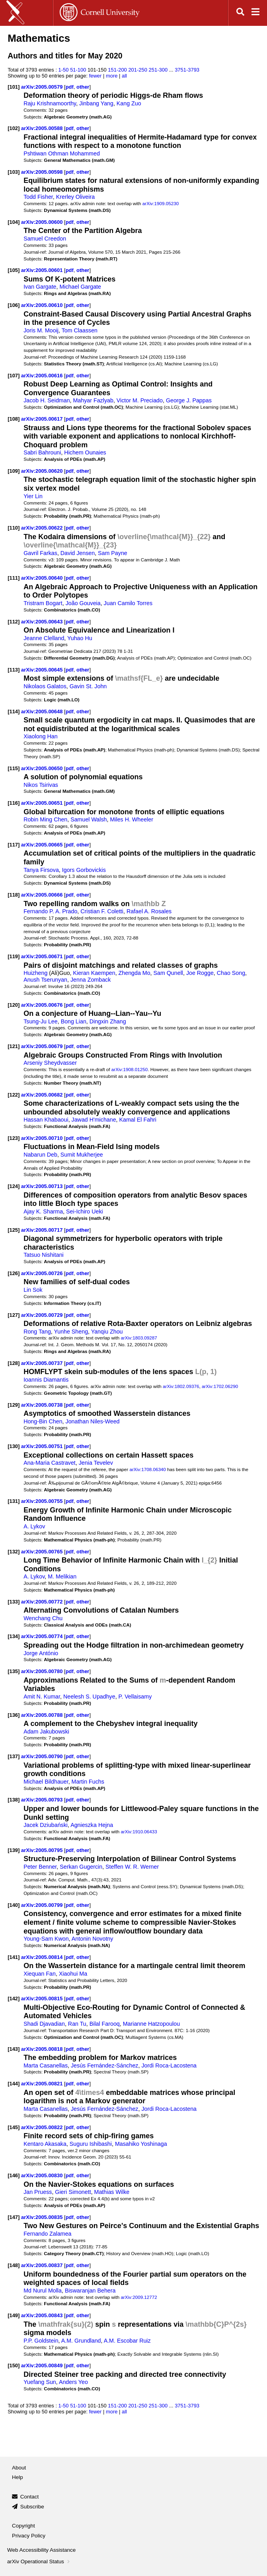 Image resolution: width=267 pixels, height=2576 pixels. I want to click on [147], so click(13, 2217).